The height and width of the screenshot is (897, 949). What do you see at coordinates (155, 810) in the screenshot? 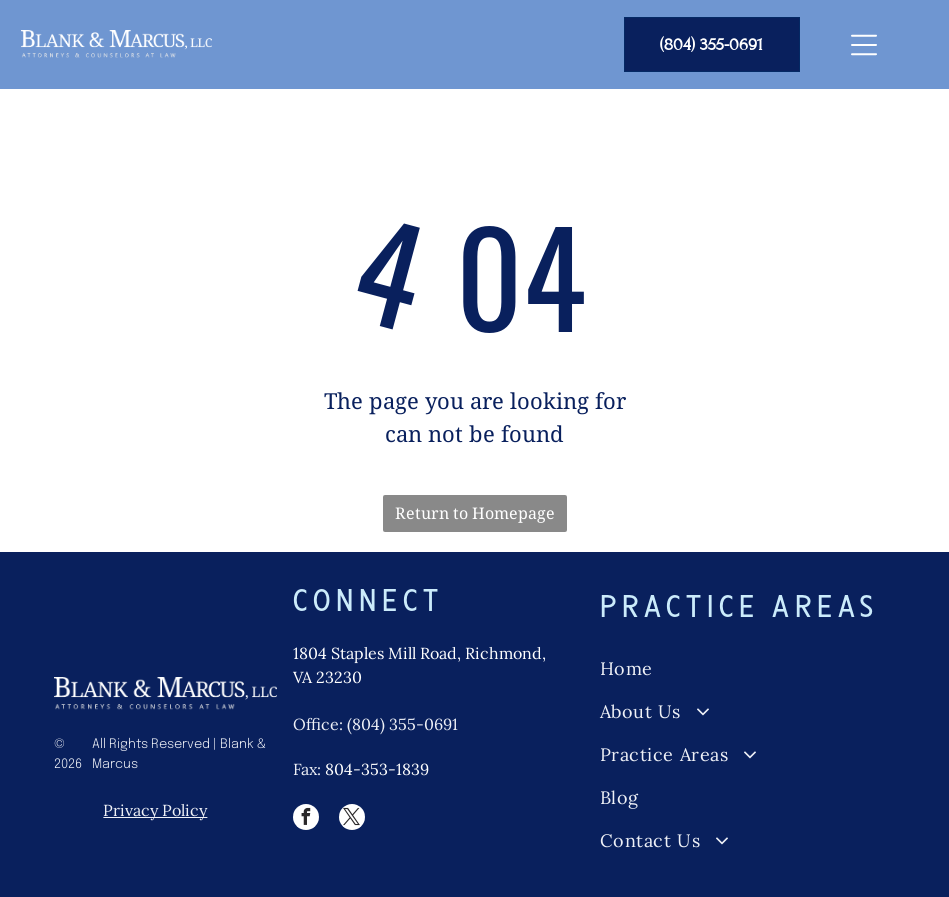
I see `Privacy Policy` at bounding box center [155, 810].